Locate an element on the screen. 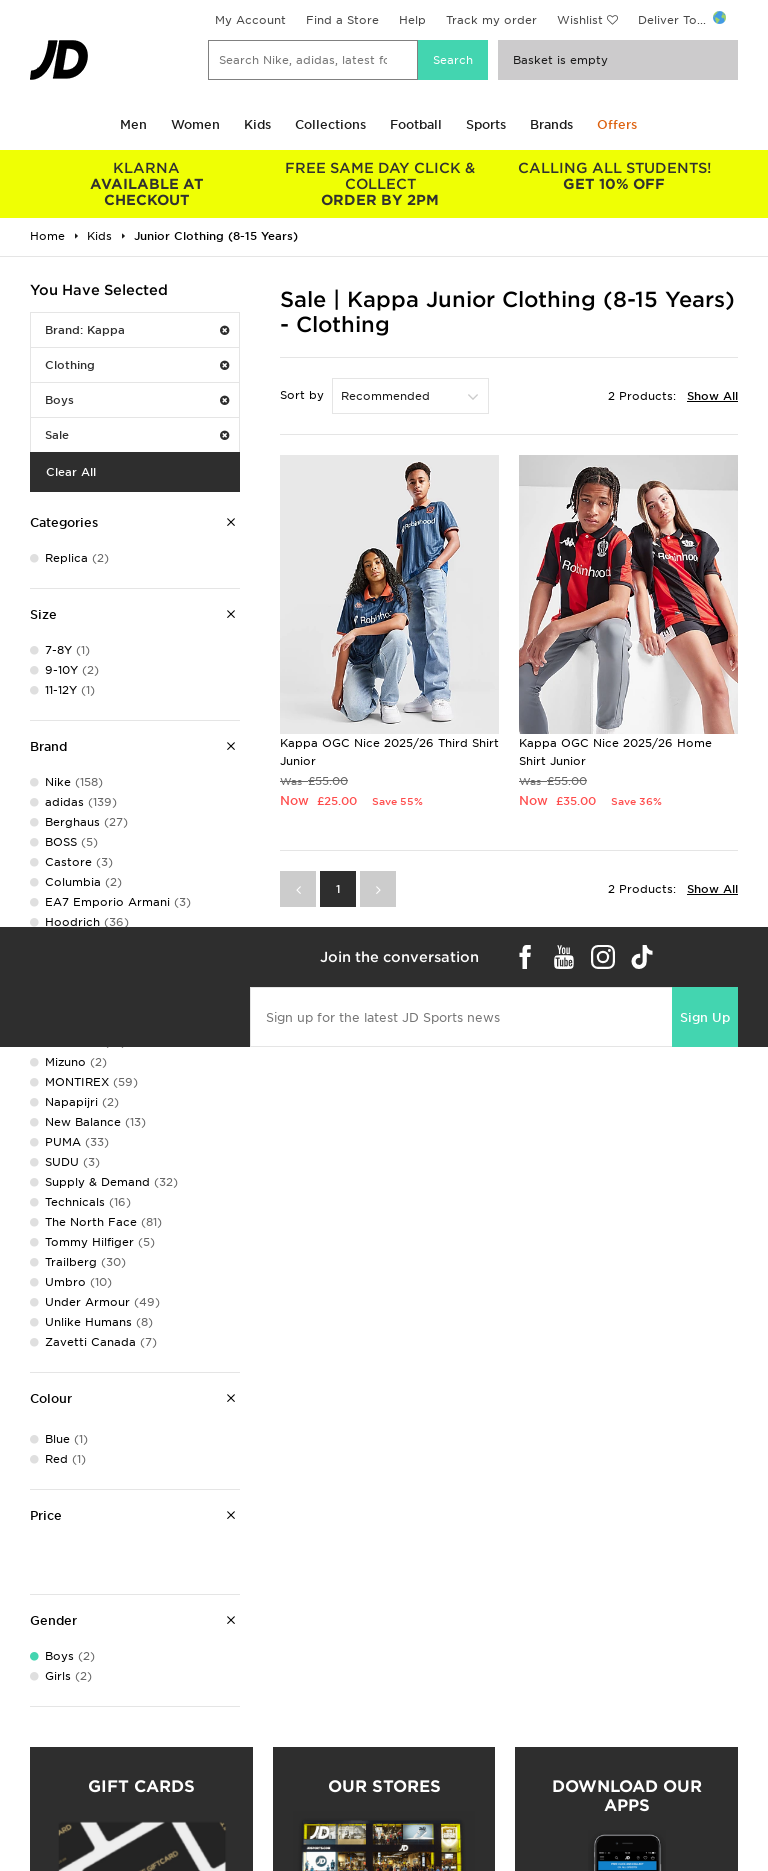  Sports is located at coordinates (486, 124).